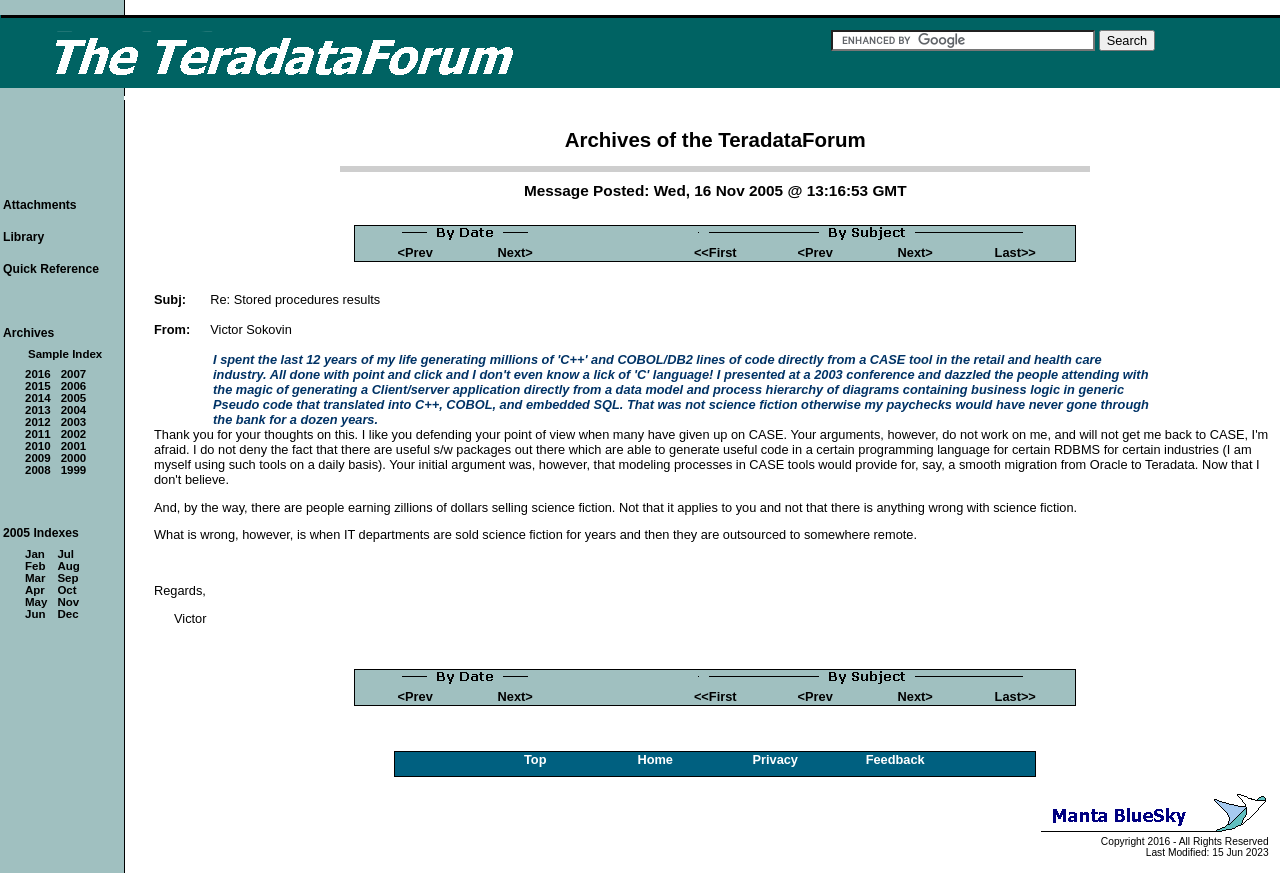  Describe the element at coordinates (40, 205) in the screenshot. I see `Attachments` at that location.